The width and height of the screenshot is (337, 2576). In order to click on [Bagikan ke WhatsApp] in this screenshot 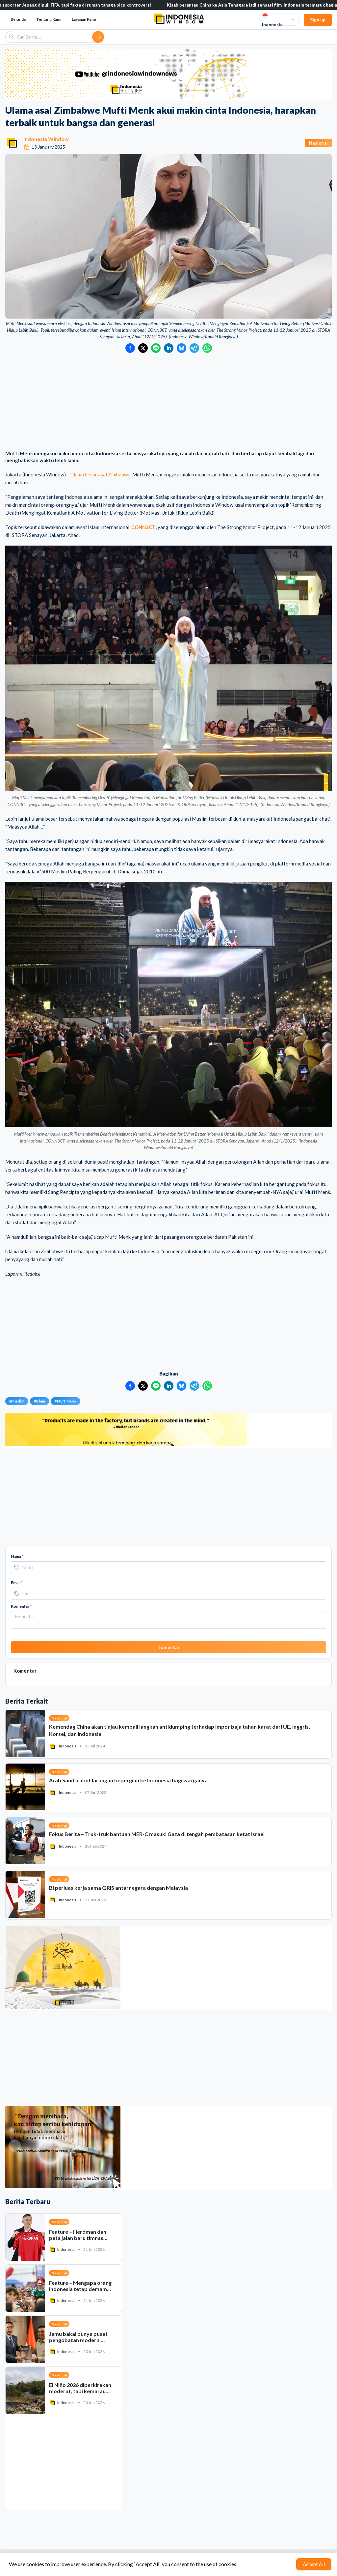, I will do `click(207, 348)`.